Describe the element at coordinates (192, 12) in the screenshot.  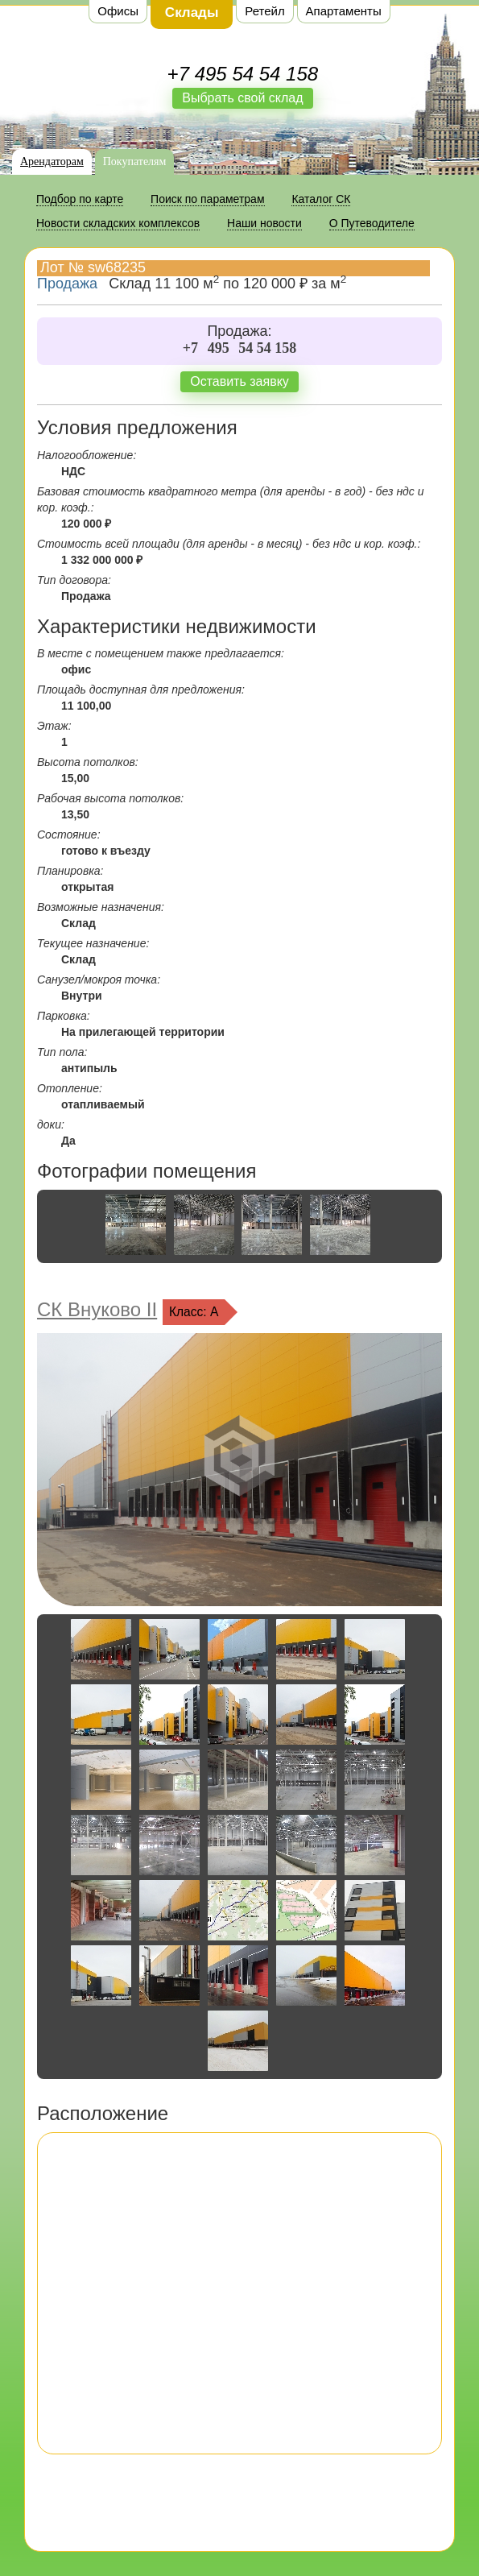
I see `Склады` at that location.